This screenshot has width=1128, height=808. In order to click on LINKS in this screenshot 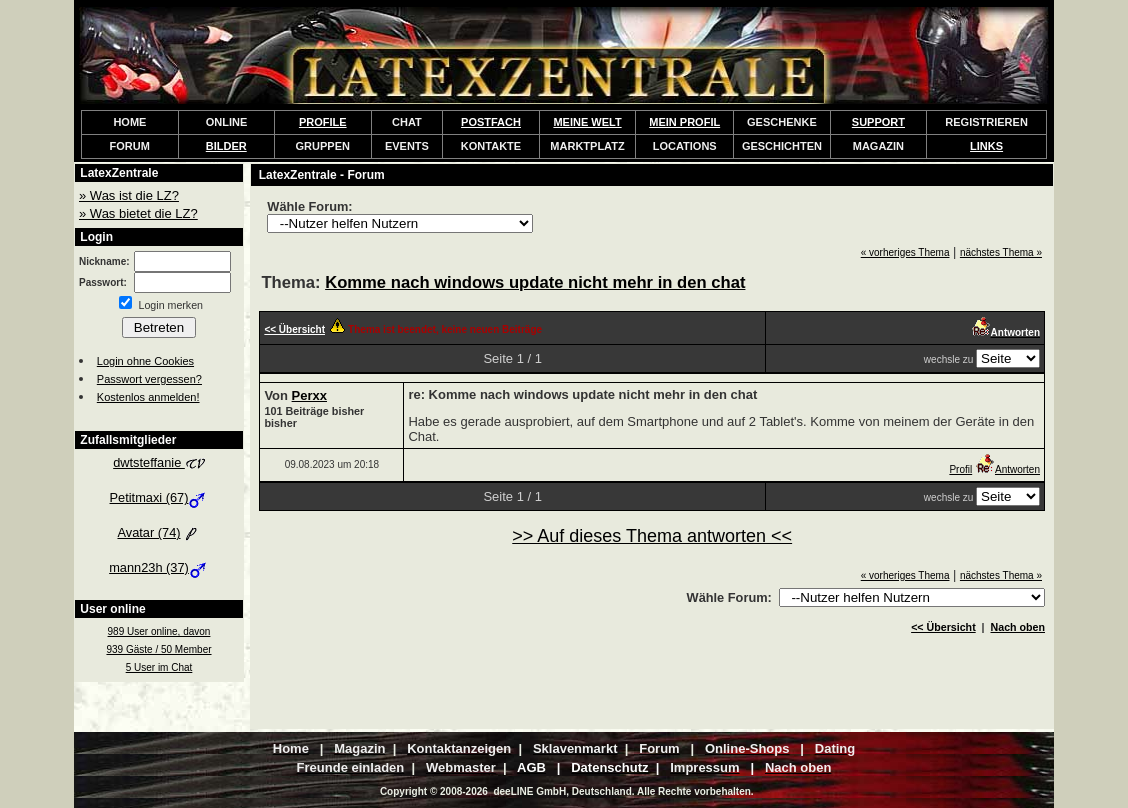, I will do `click(986, 146)`.